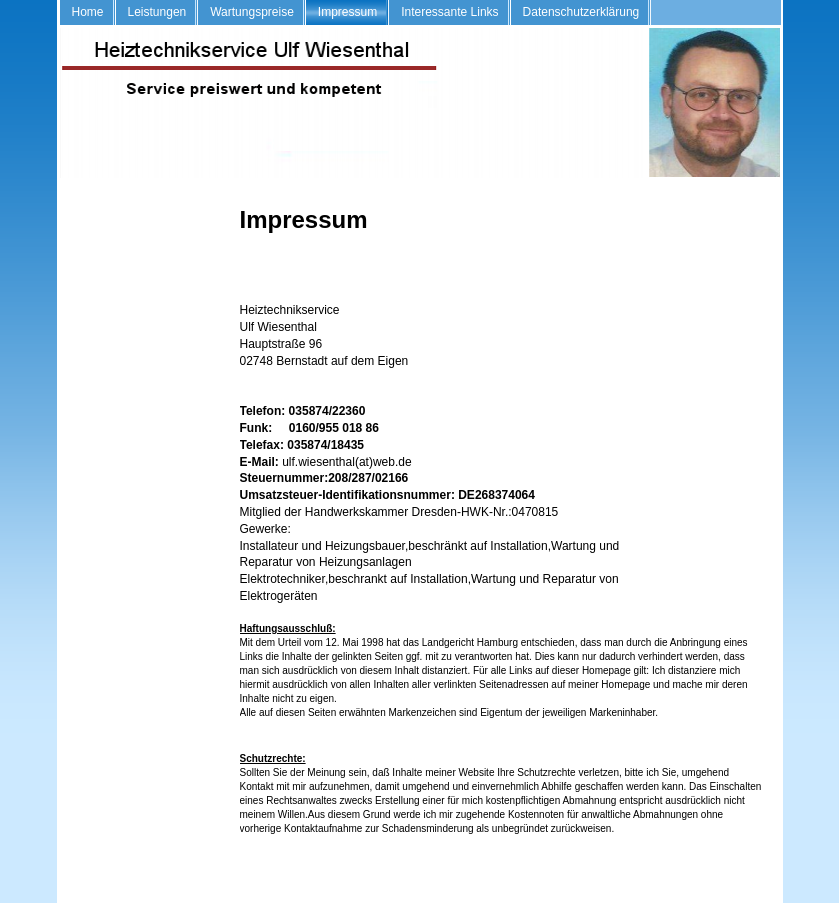 The height and width of the screenshot is (903, 839). I want to click on Leistungen, so click(157, 12).